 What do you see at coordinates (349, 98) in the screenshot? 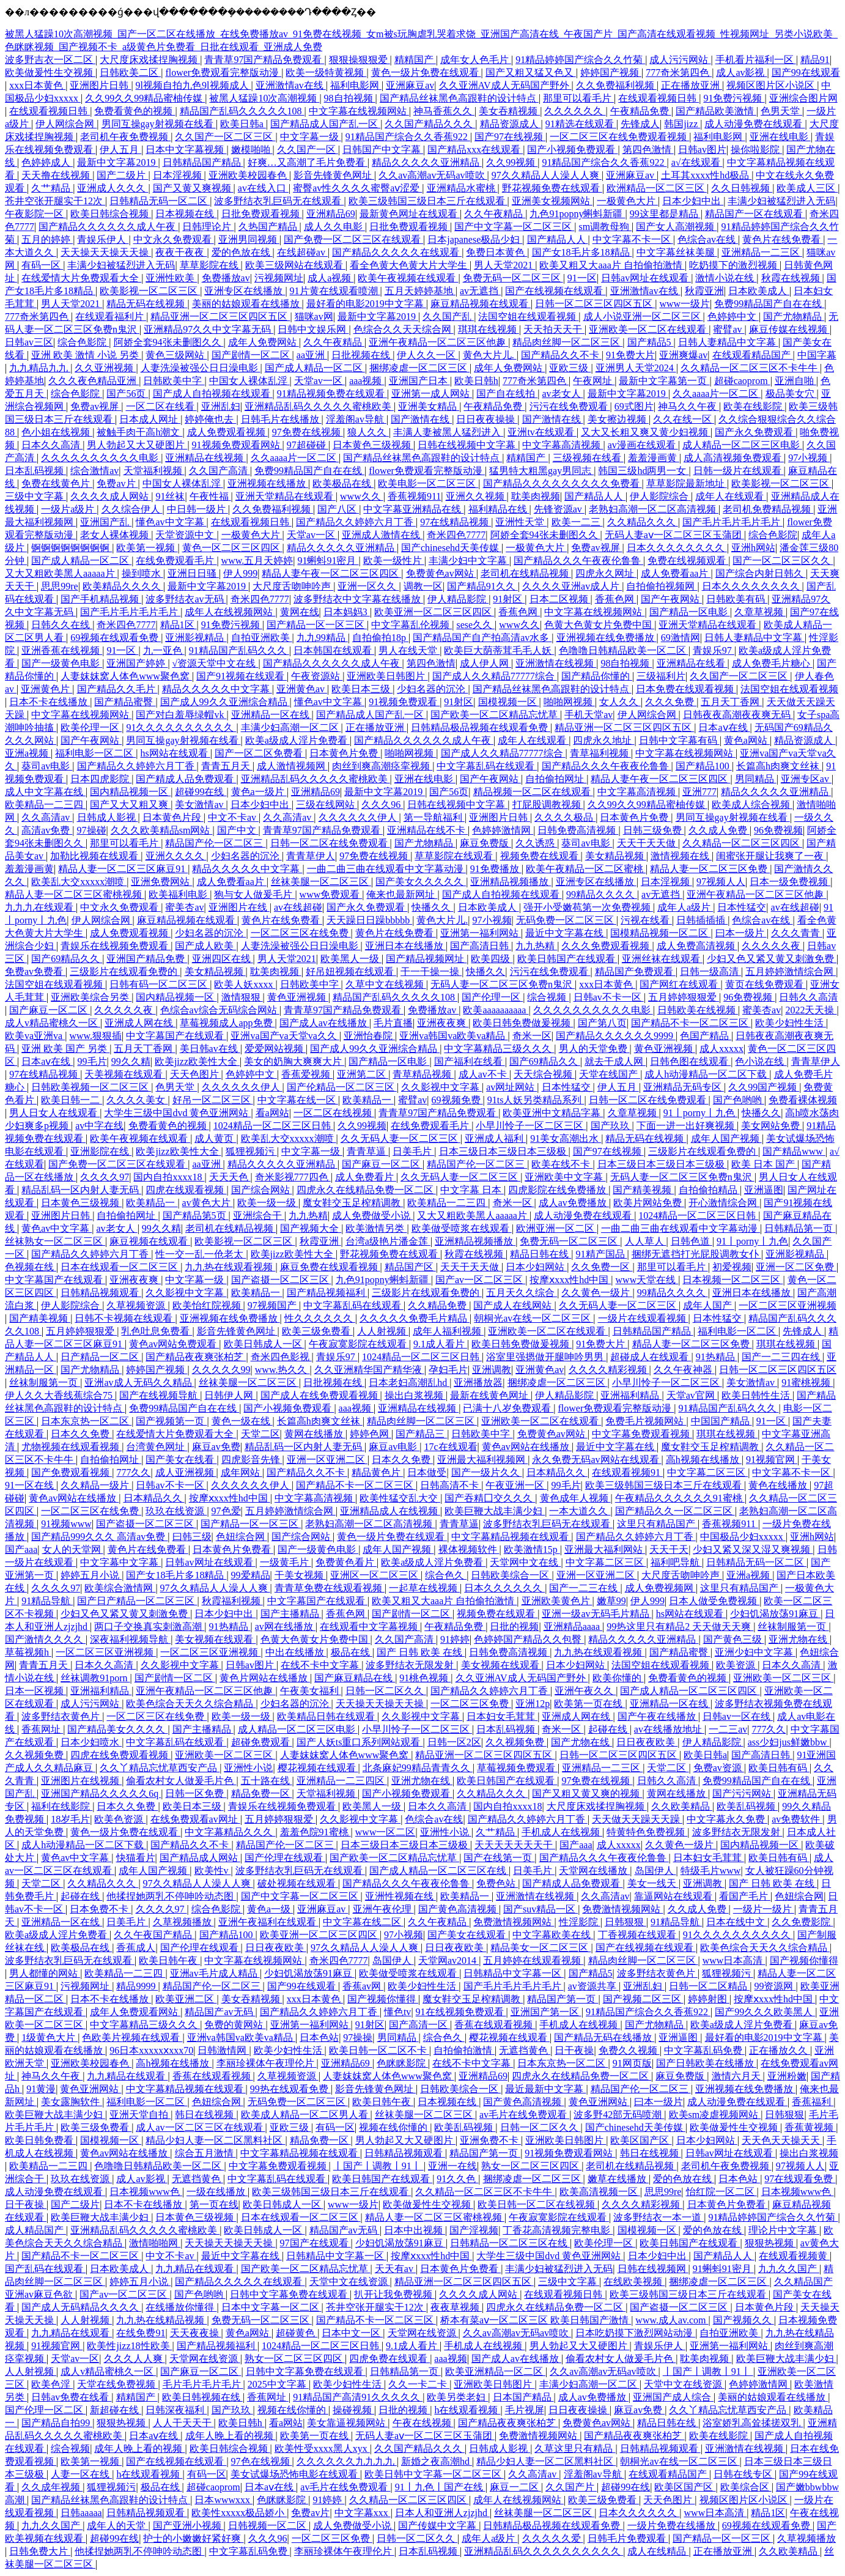
I see `98自拍视频` at bounding box center [349, 98].